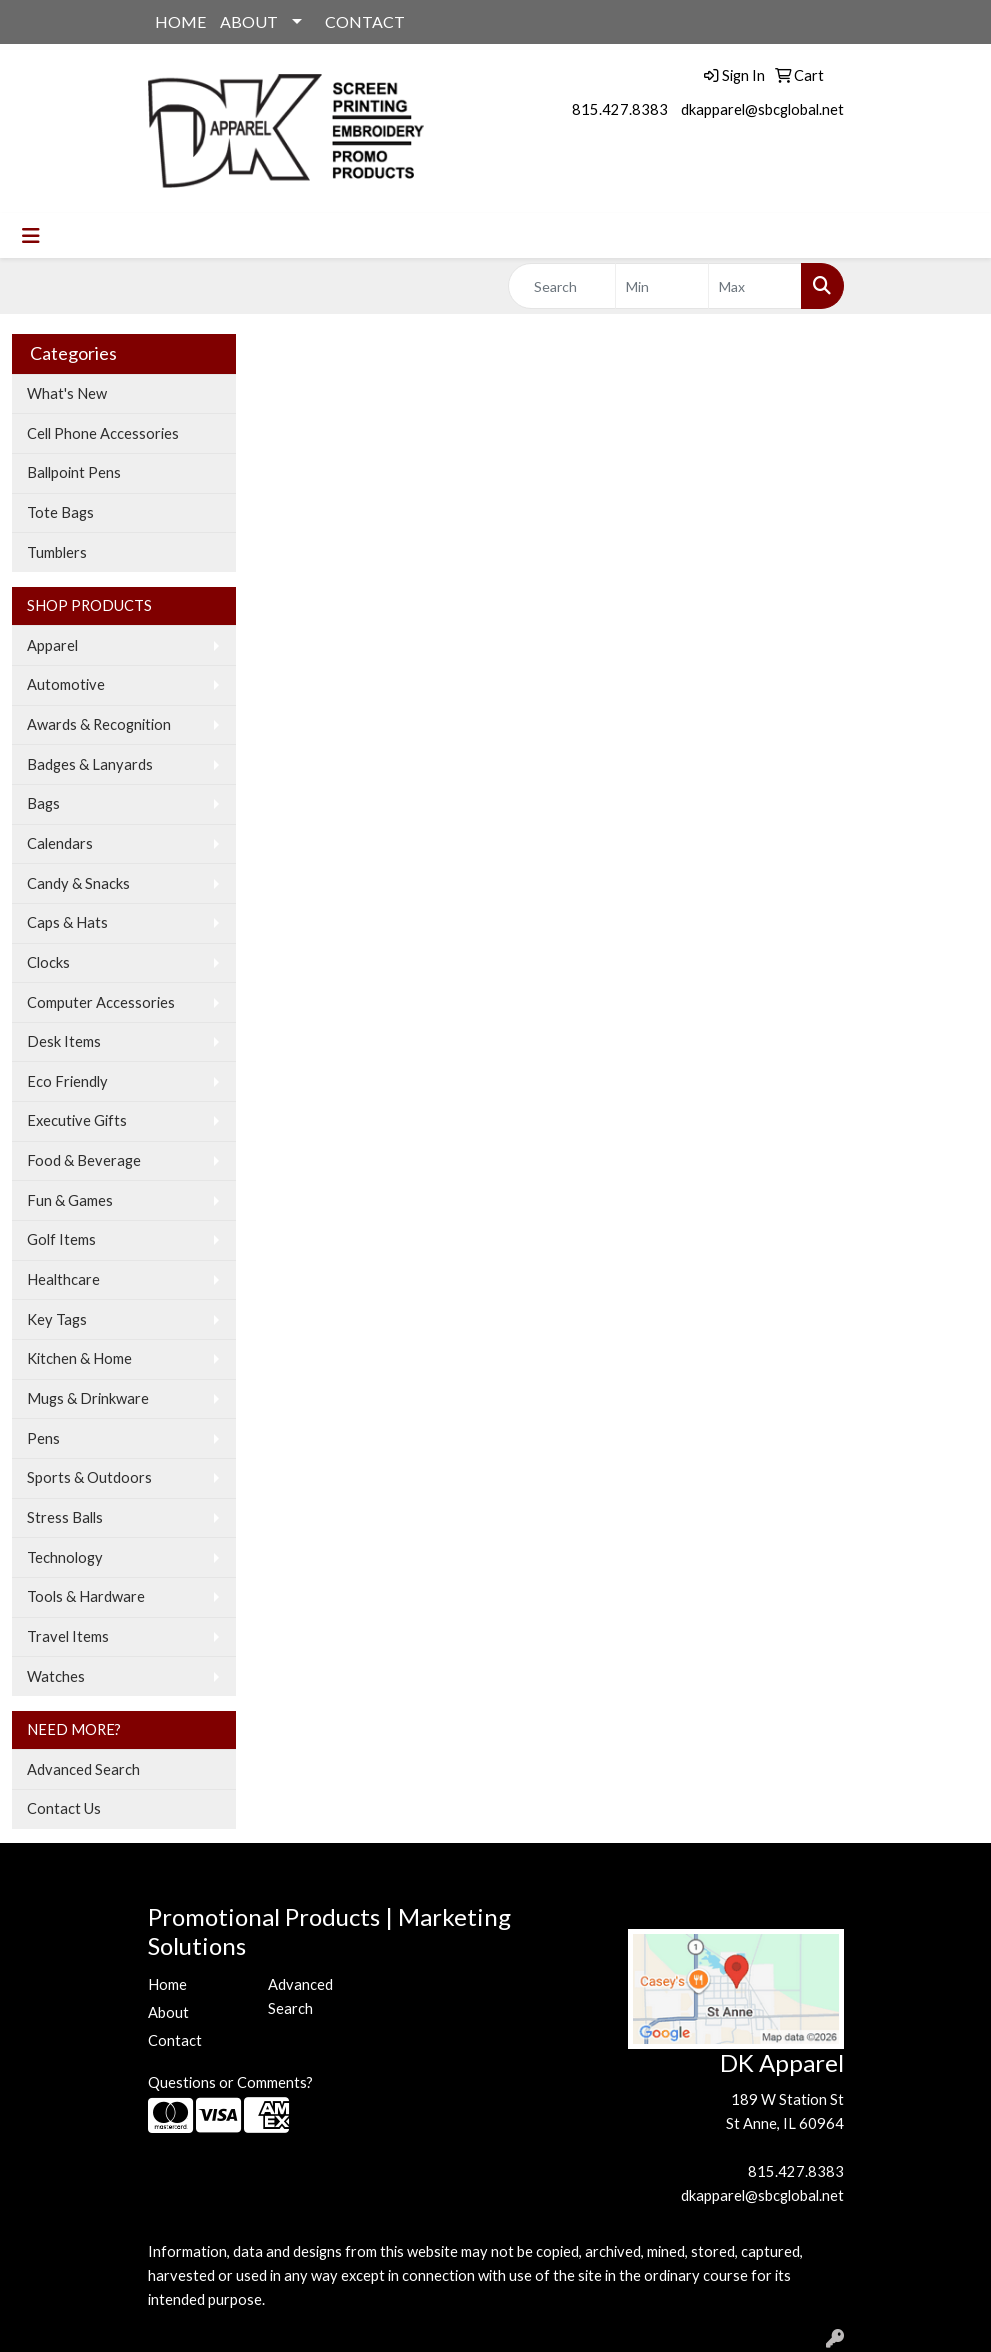 Image resolution: width=991 pixels, height=2352 pixels. What do you see at coordinates (562, 286) in the screenshot?
I see `[Quick Search]` at bounding box center [562, 286].